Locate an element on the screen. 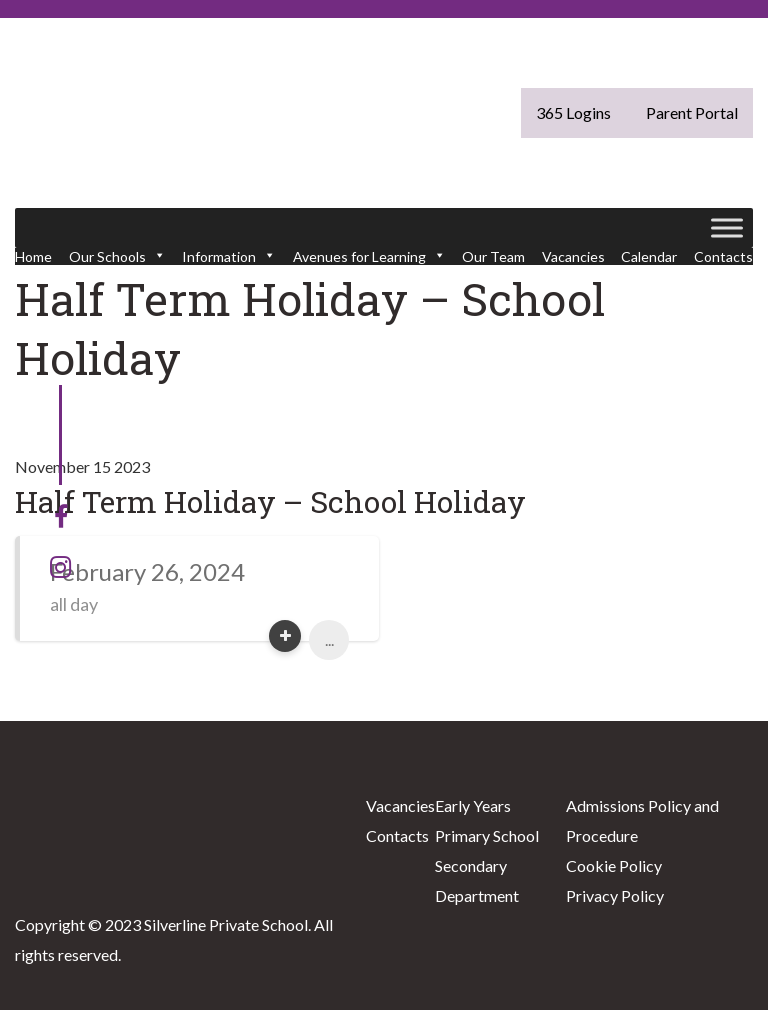 This screenshot has height=1010, width=768. Primary School is located at coordinates (487, 835).